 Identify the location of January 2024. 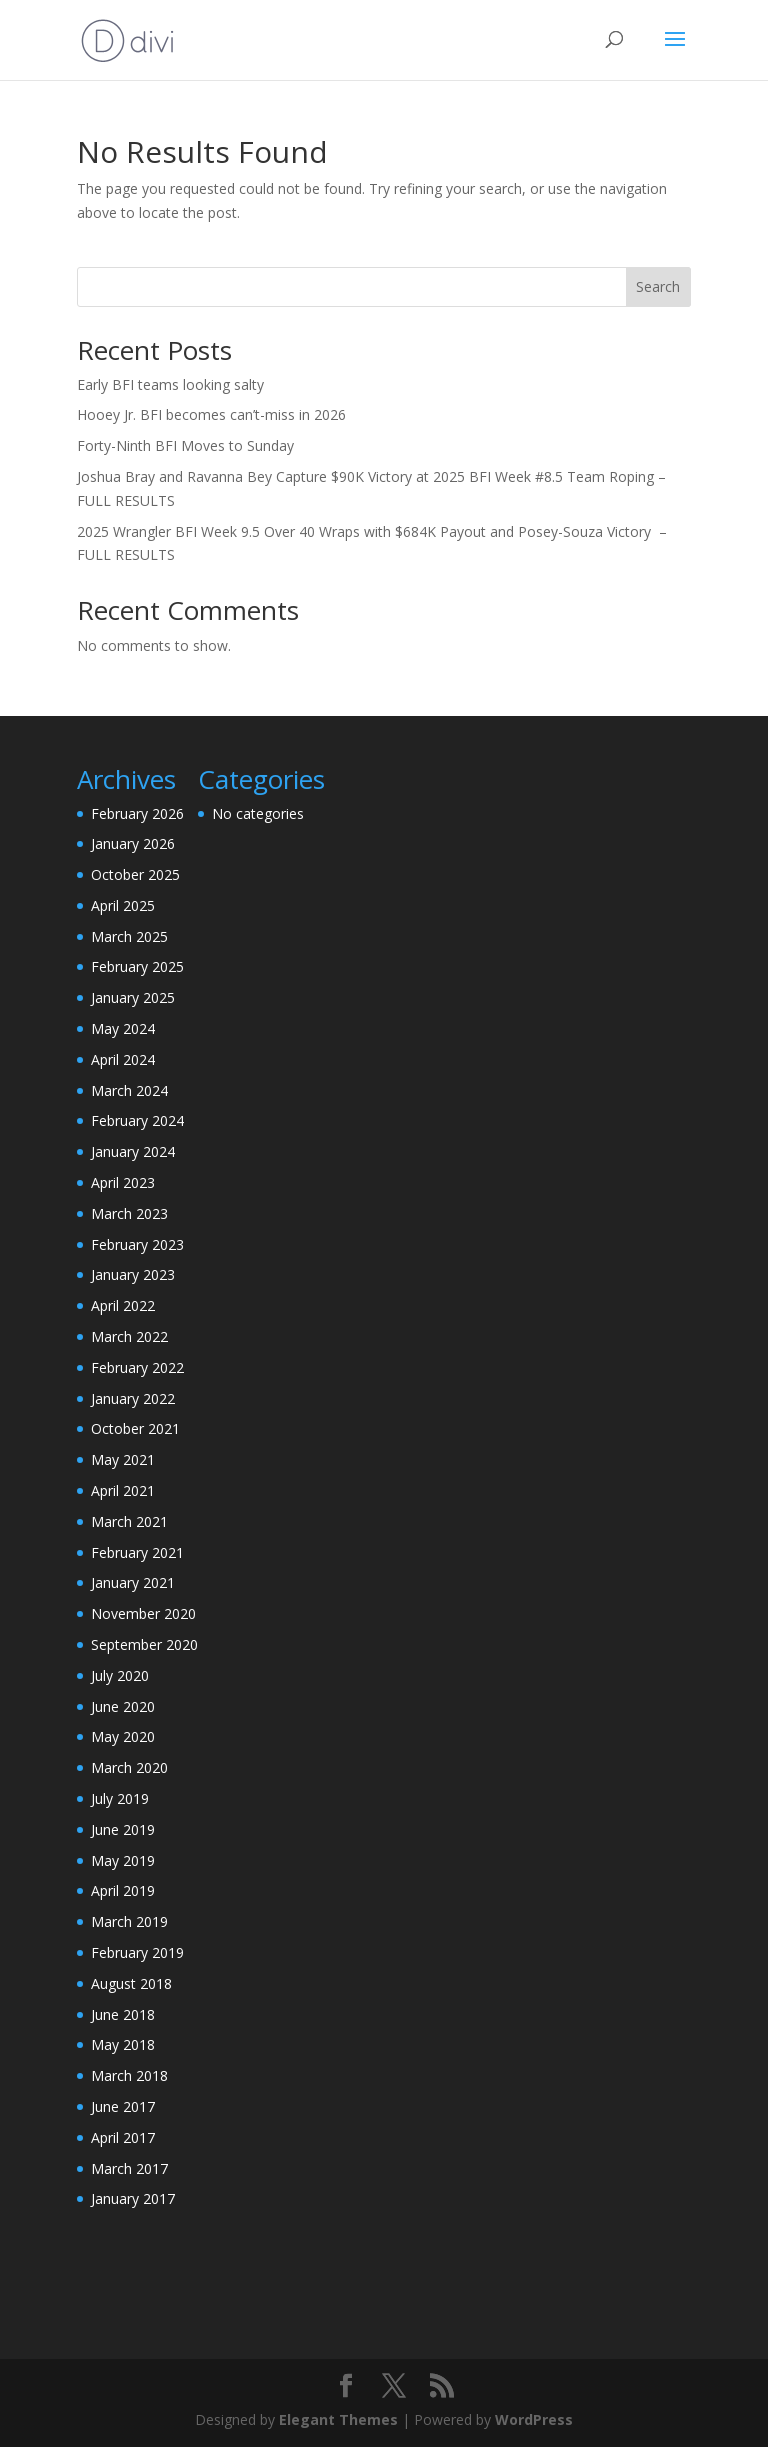
(133, 1151).